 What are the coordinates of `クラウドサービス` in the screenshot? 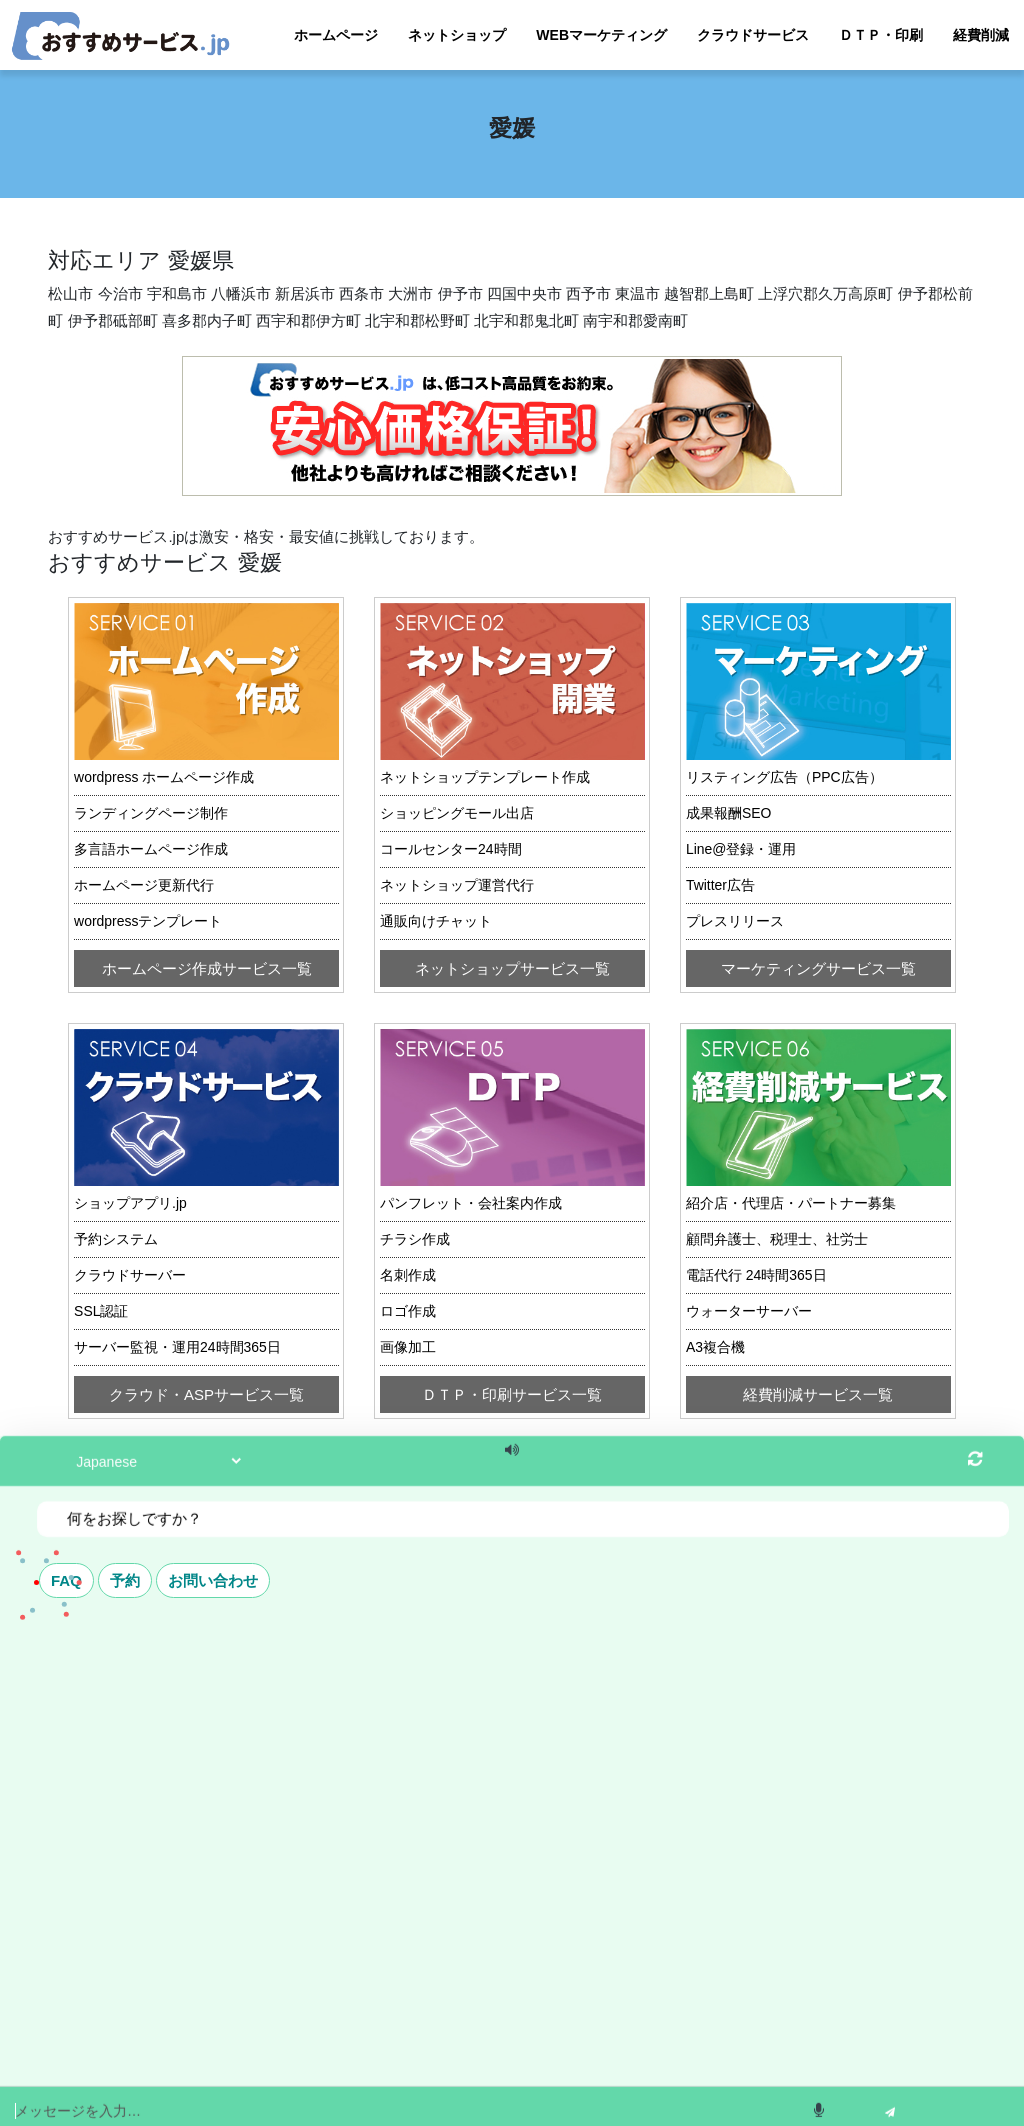 It's located at (753, 35).